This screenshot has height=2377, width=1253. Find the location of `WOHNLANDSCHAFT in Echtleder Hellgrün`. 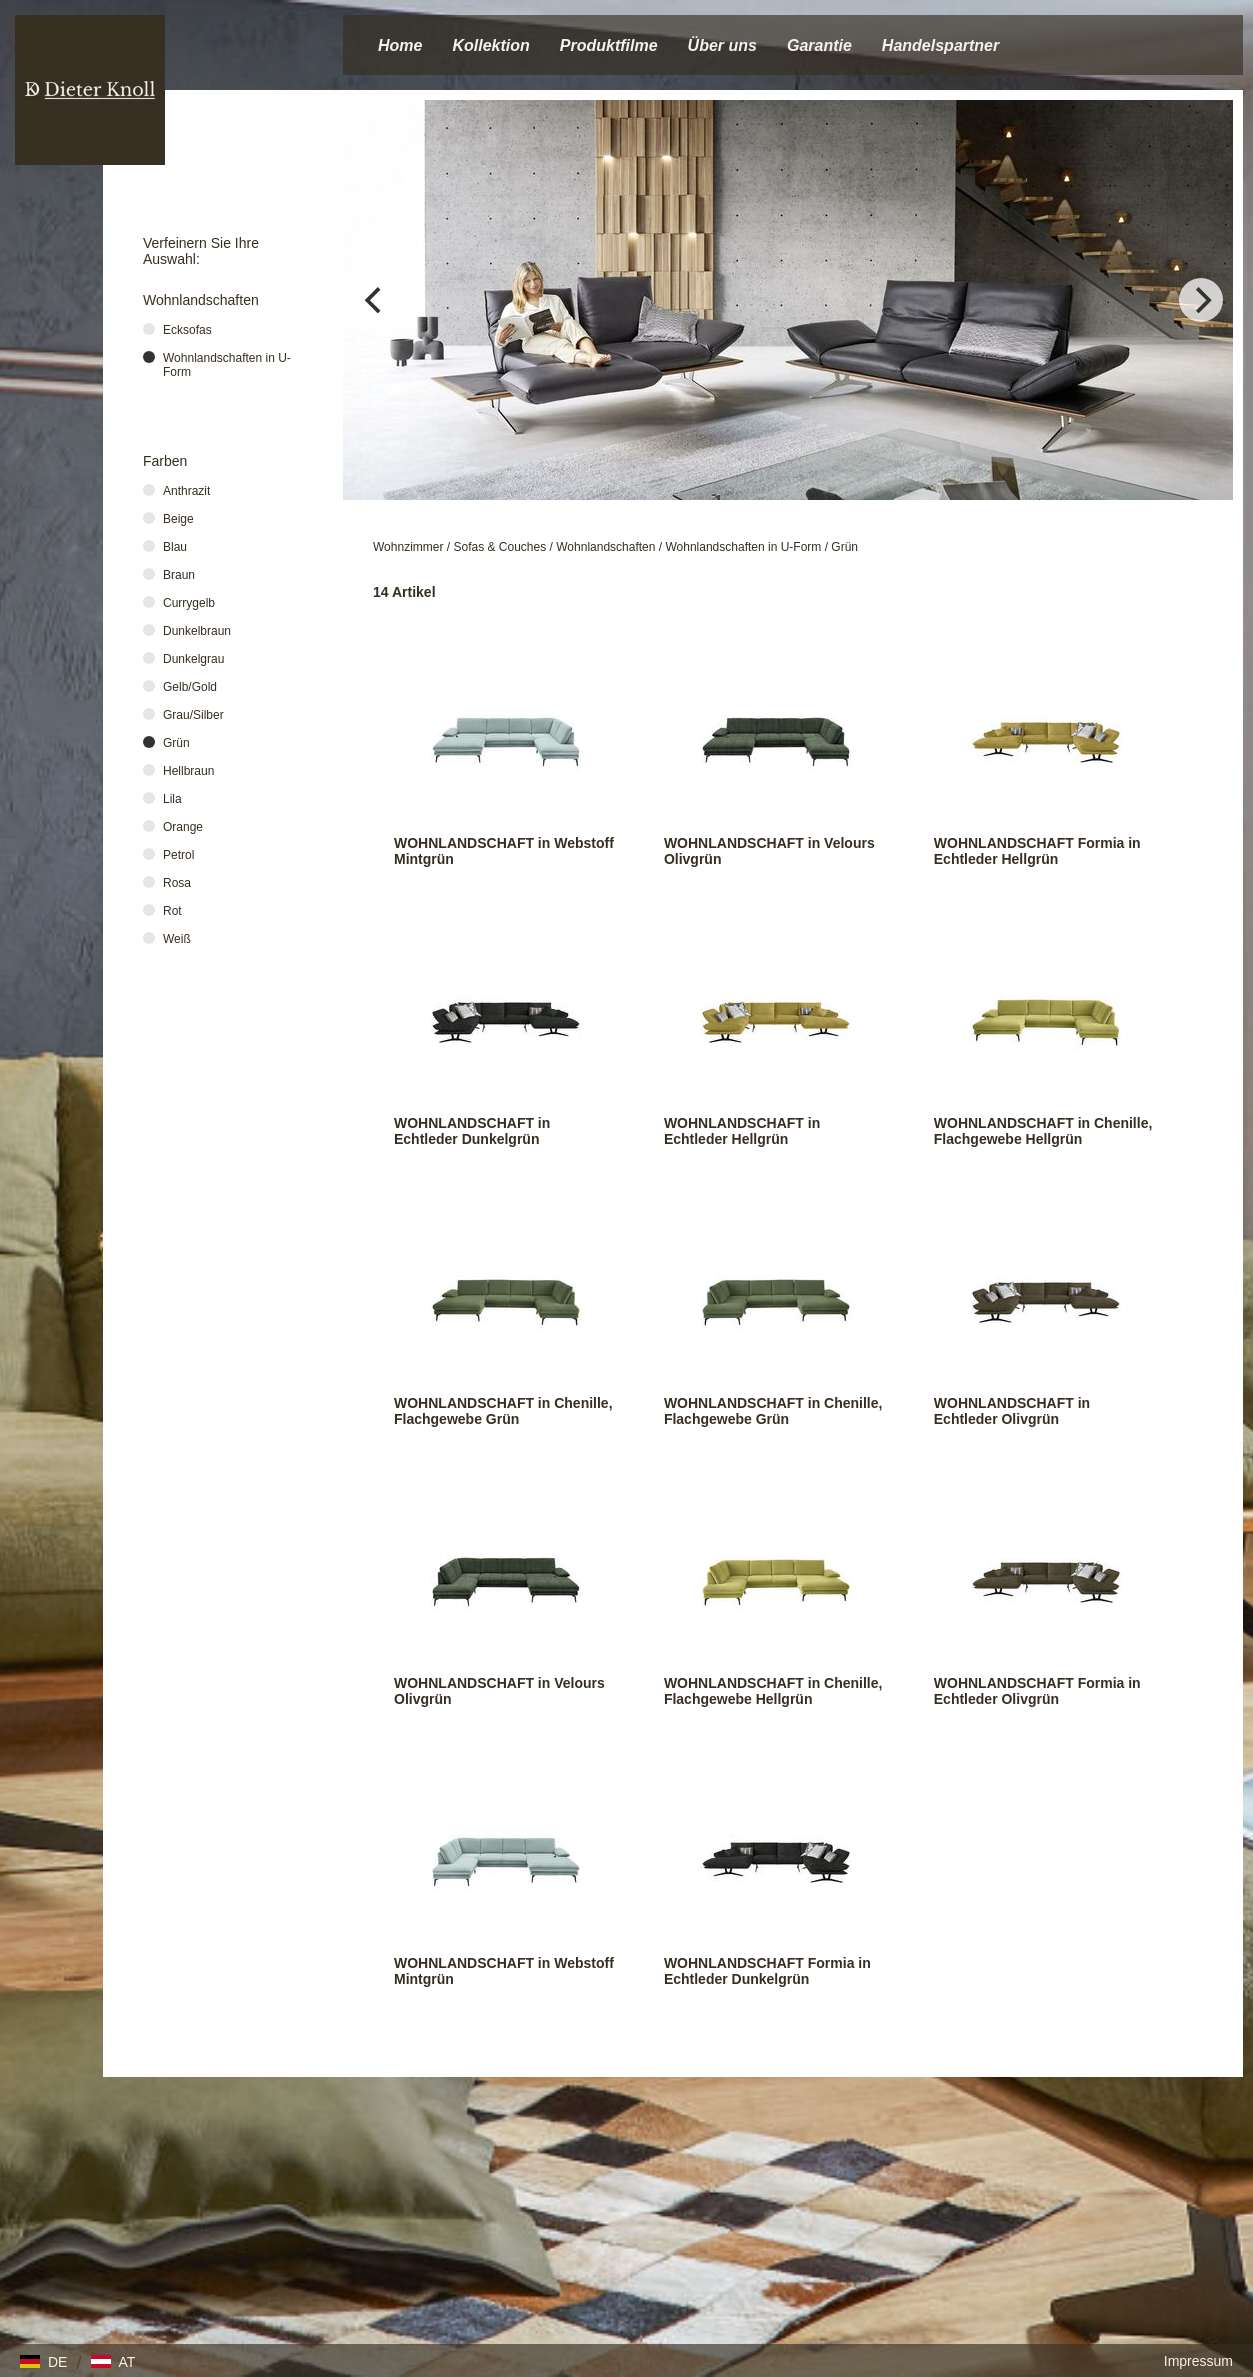

WOHNLANDSCHAFT in Echtleder Hellgrün is located at coordinates (742, 1131).